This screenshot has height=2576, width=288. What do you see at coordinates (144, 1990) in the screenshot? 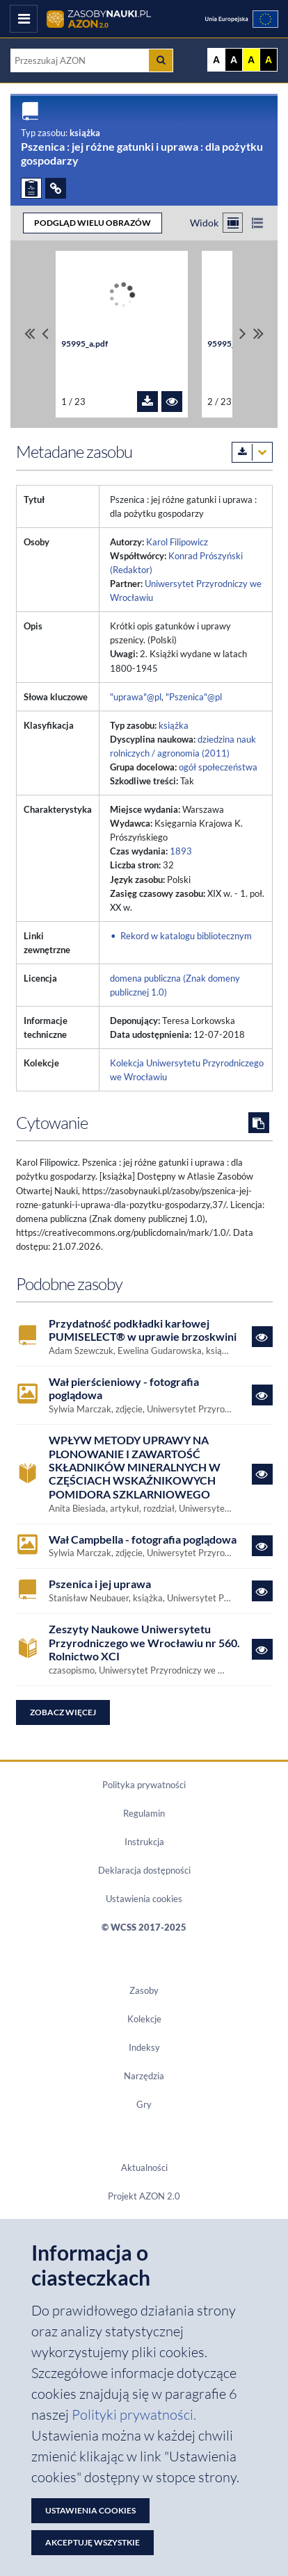
I see `Zasoby` at bounding box center [144, 1990].